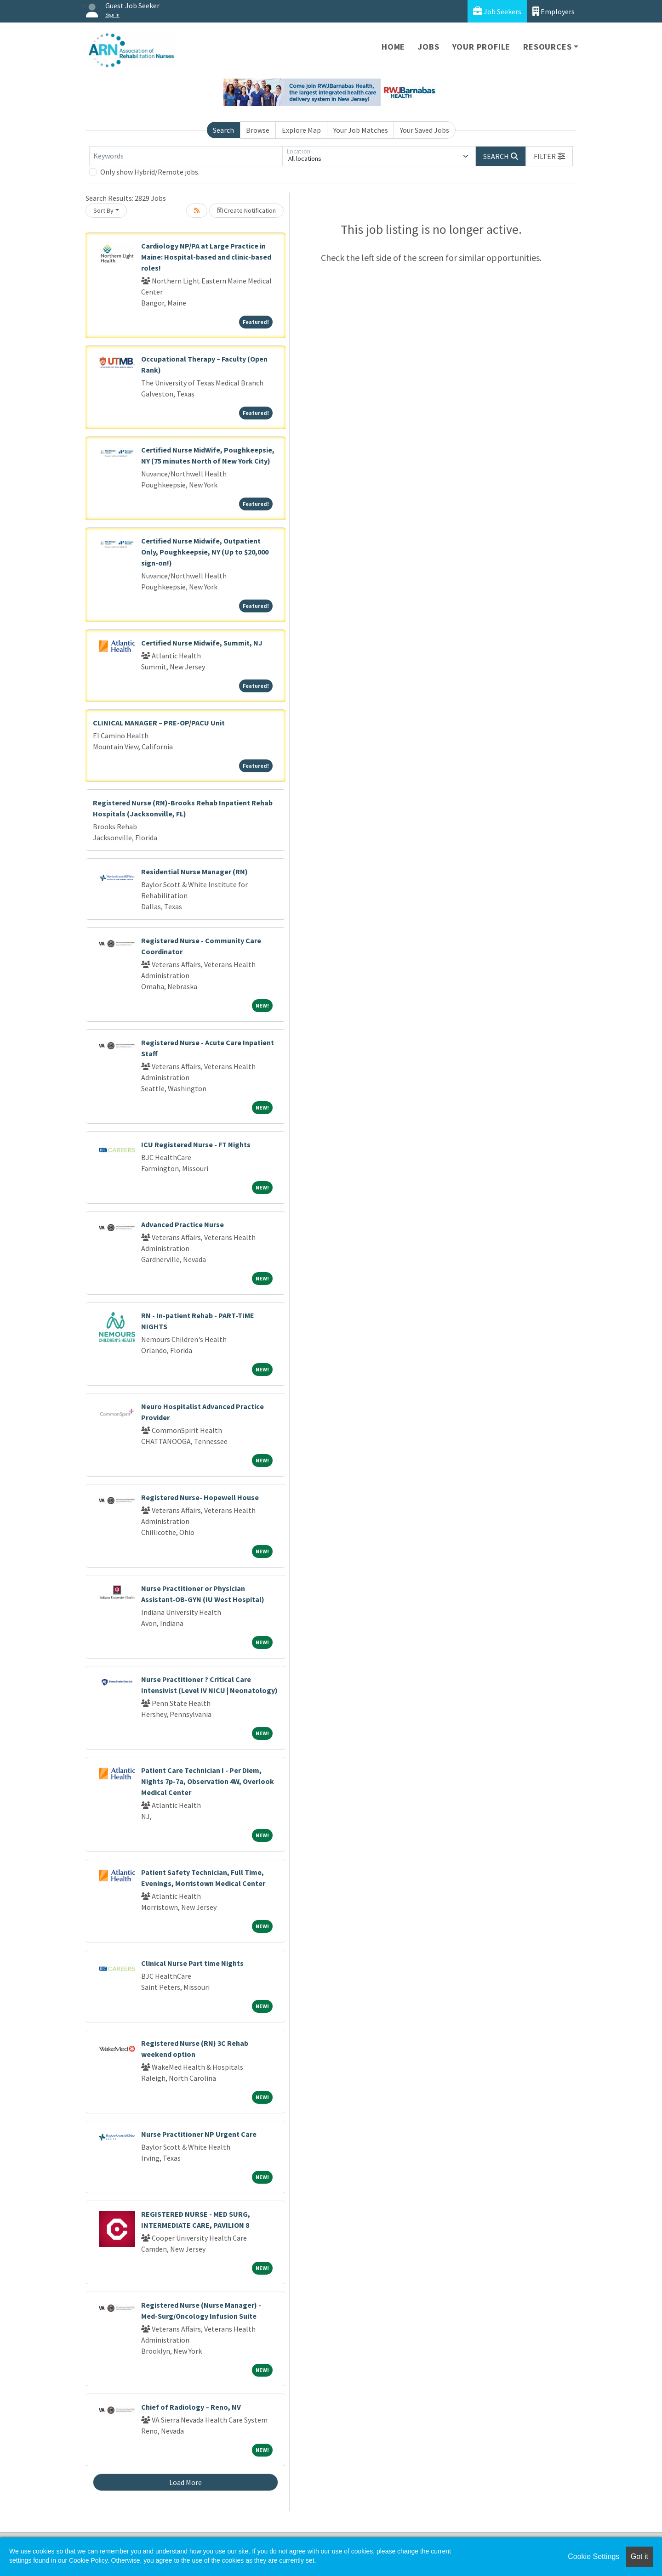 Image resolution: width=662 pixels, height=2576 pixels. What do you see at coordinates (360, 130) in the screenshot?
I see `Your Job Matches` at bounding box center [360, 130].